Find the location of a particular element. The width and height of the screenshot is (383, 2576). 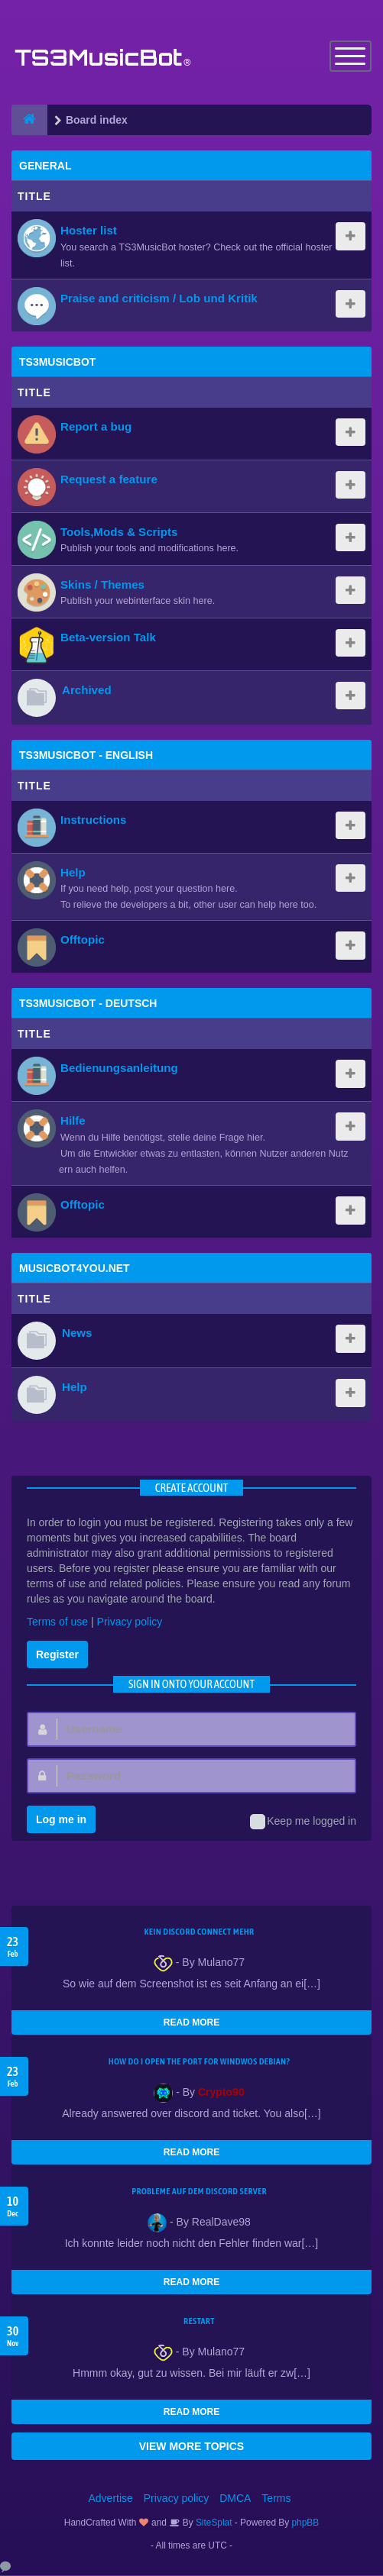

Report a bug is located at coordinates (95, 427).